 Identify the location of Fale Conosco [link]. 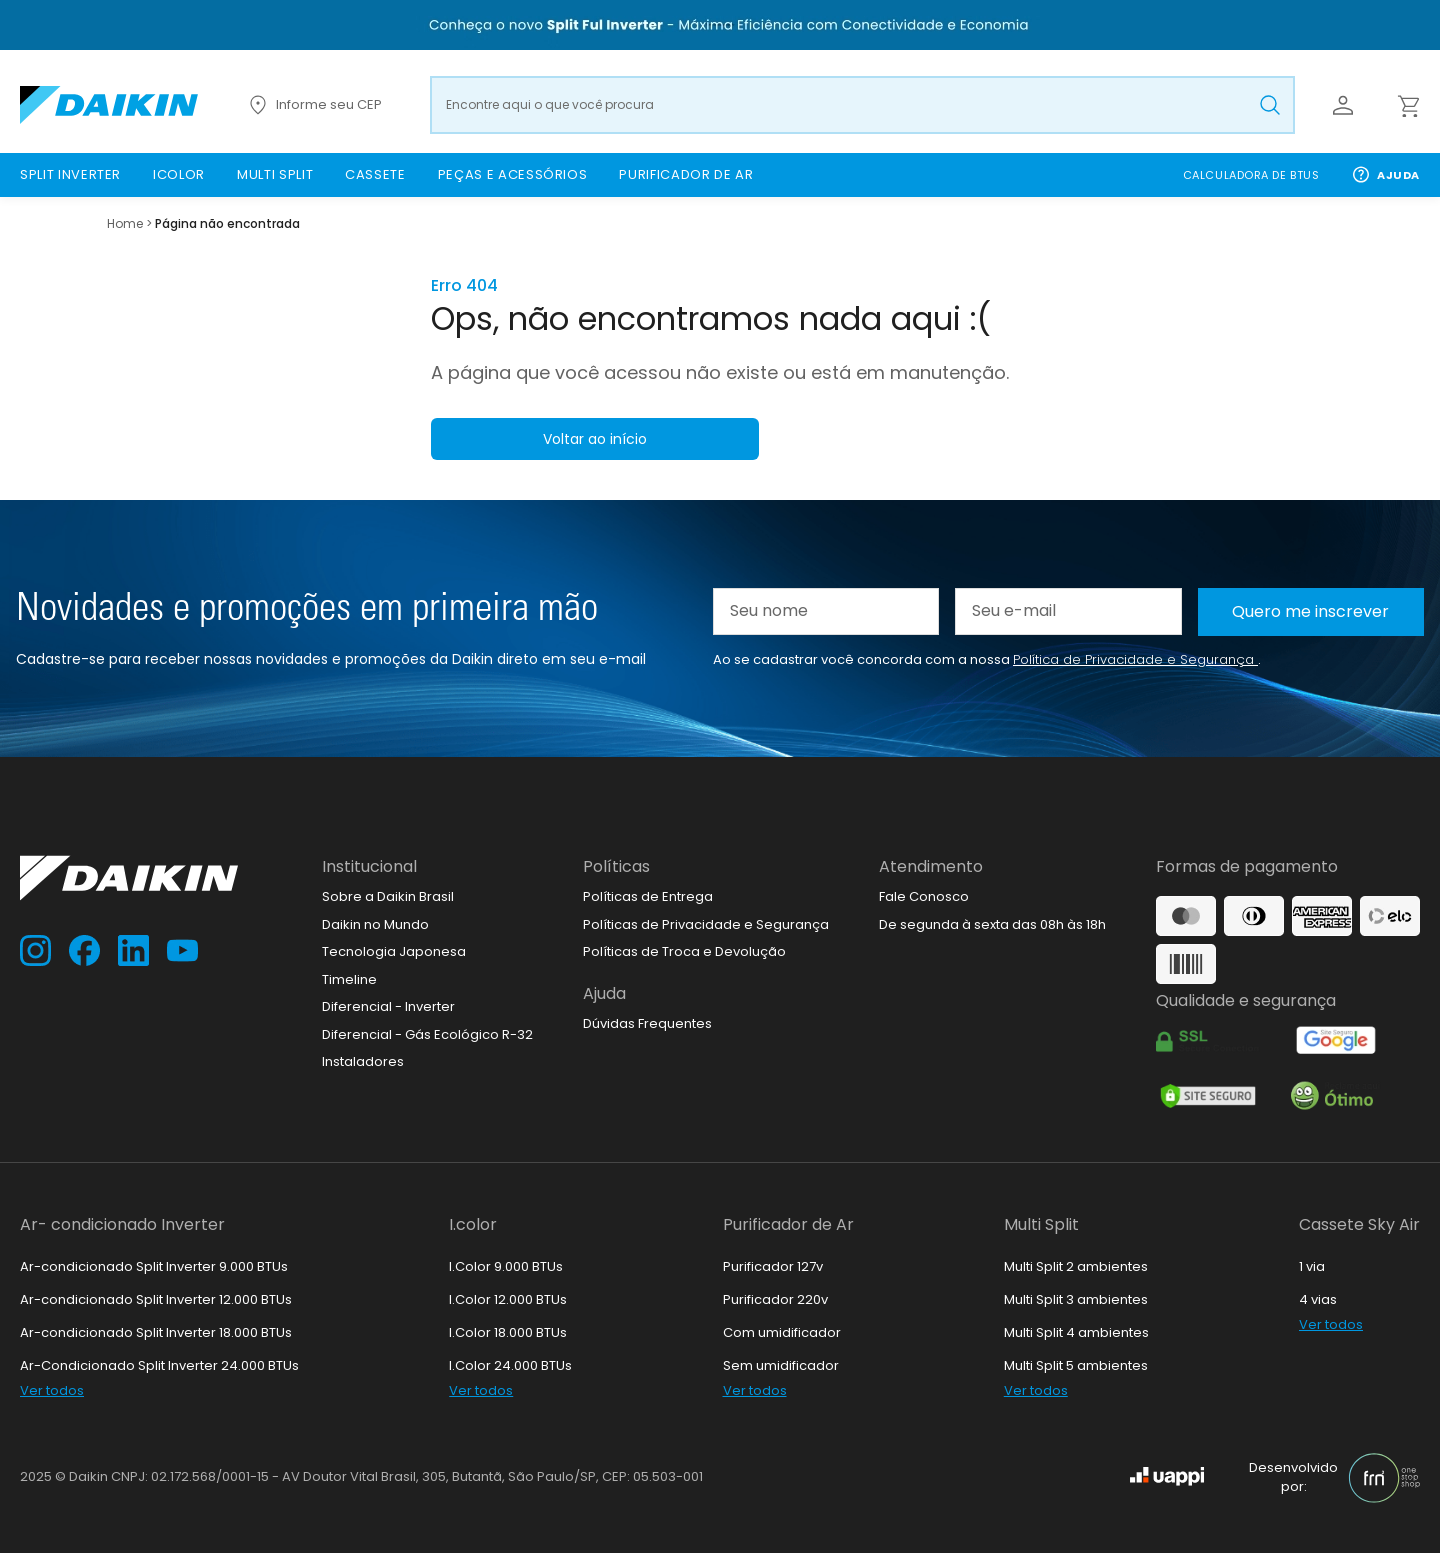
(924, 896).